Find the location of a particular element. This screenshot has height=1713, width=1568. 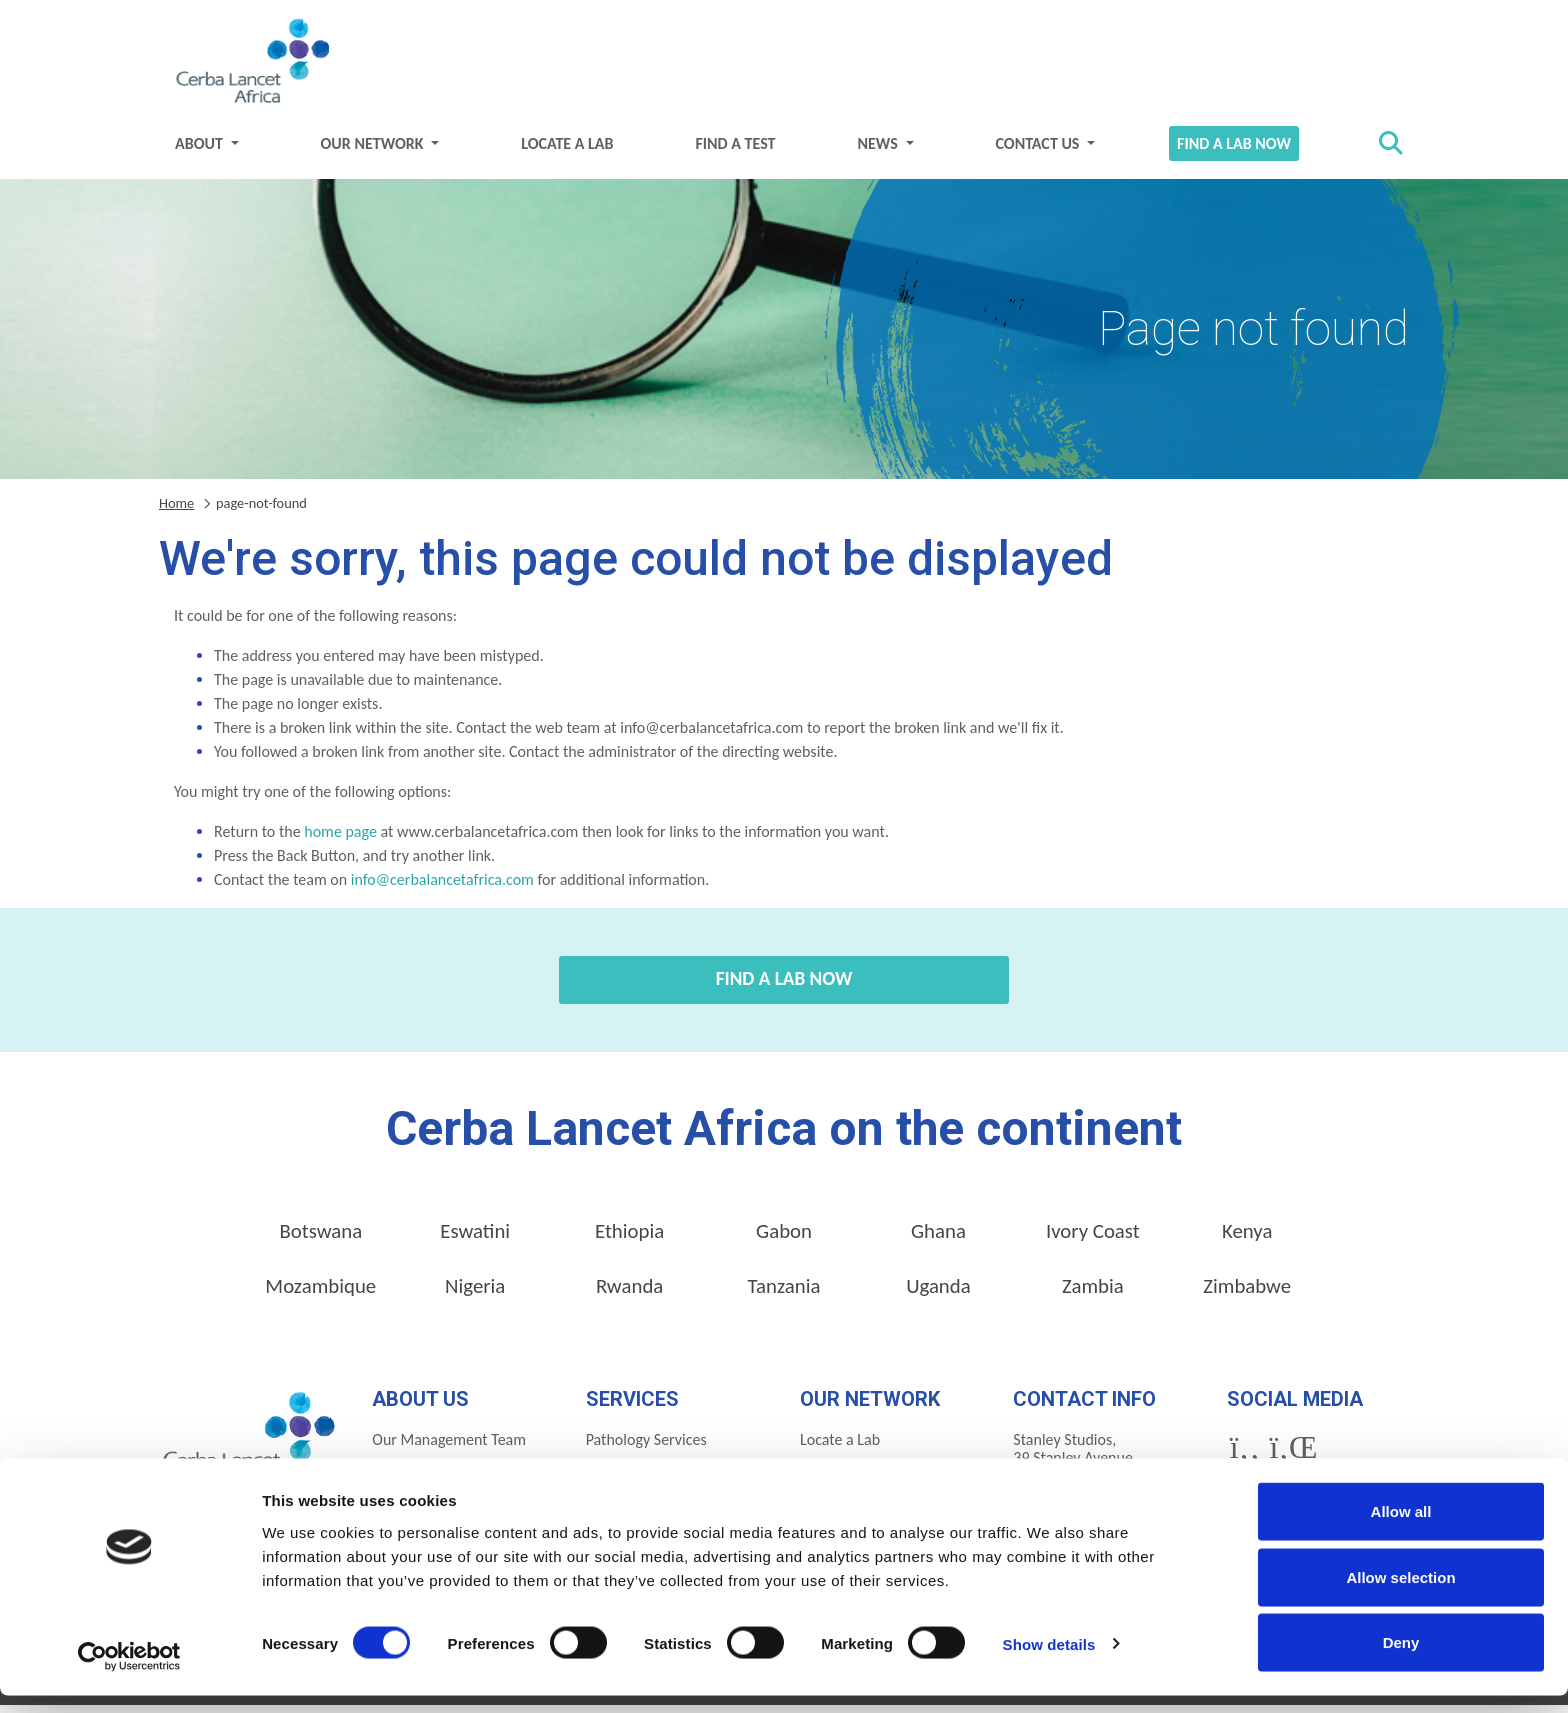

Nigeria is located at coordinates (475, 1293).